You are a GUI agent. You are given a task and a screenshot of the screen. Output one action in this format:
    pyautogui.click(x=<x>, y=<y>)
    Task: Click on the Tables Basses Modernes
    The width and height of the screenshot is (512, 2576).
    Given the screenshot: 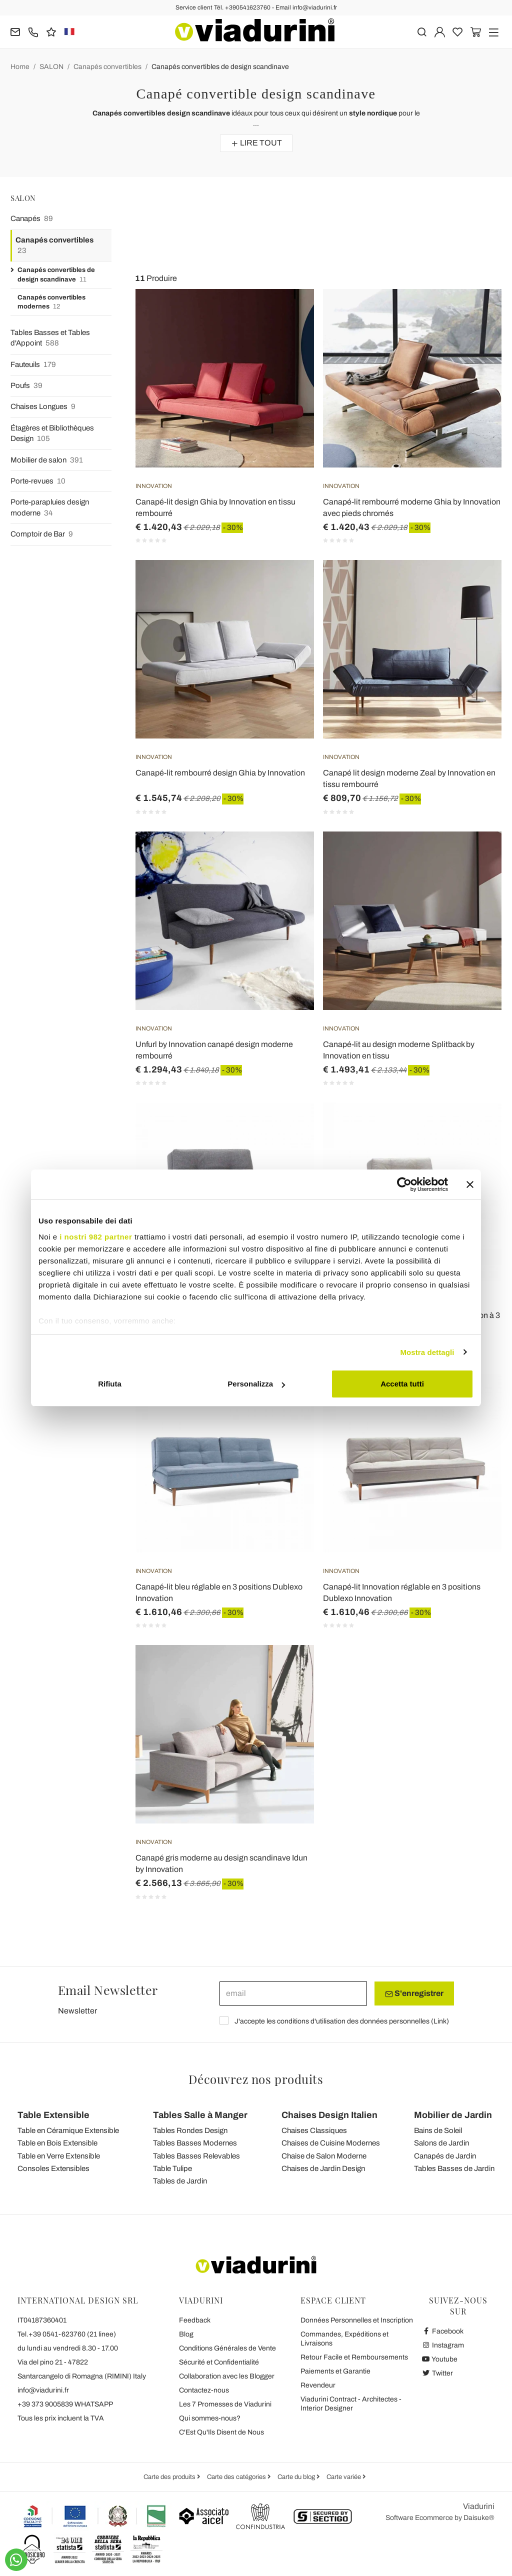 What is the action you would take?
    pyautogui.click(x=195, y=2143)
    